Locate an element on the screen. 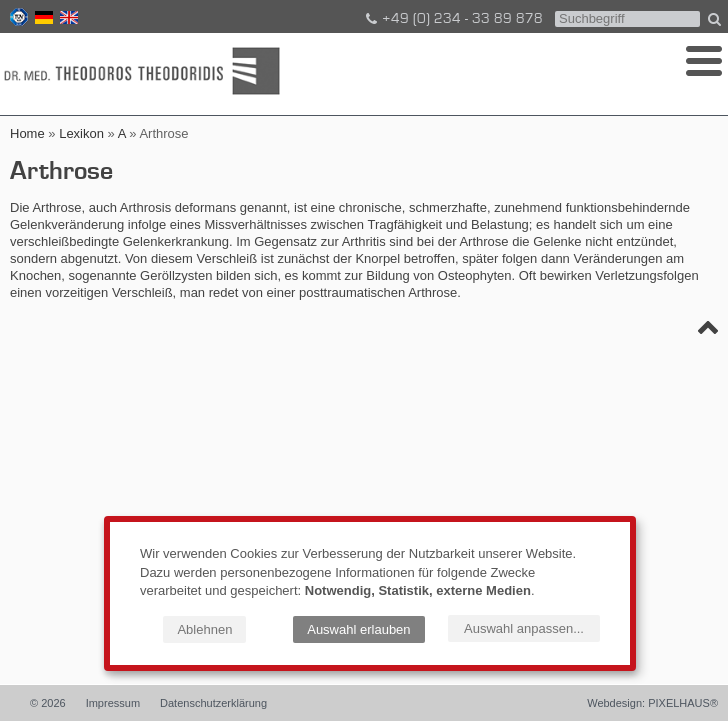 The width and height of the screenshot is (728, 721). Auswahl anpassen... is located at coordinates (524, 628).